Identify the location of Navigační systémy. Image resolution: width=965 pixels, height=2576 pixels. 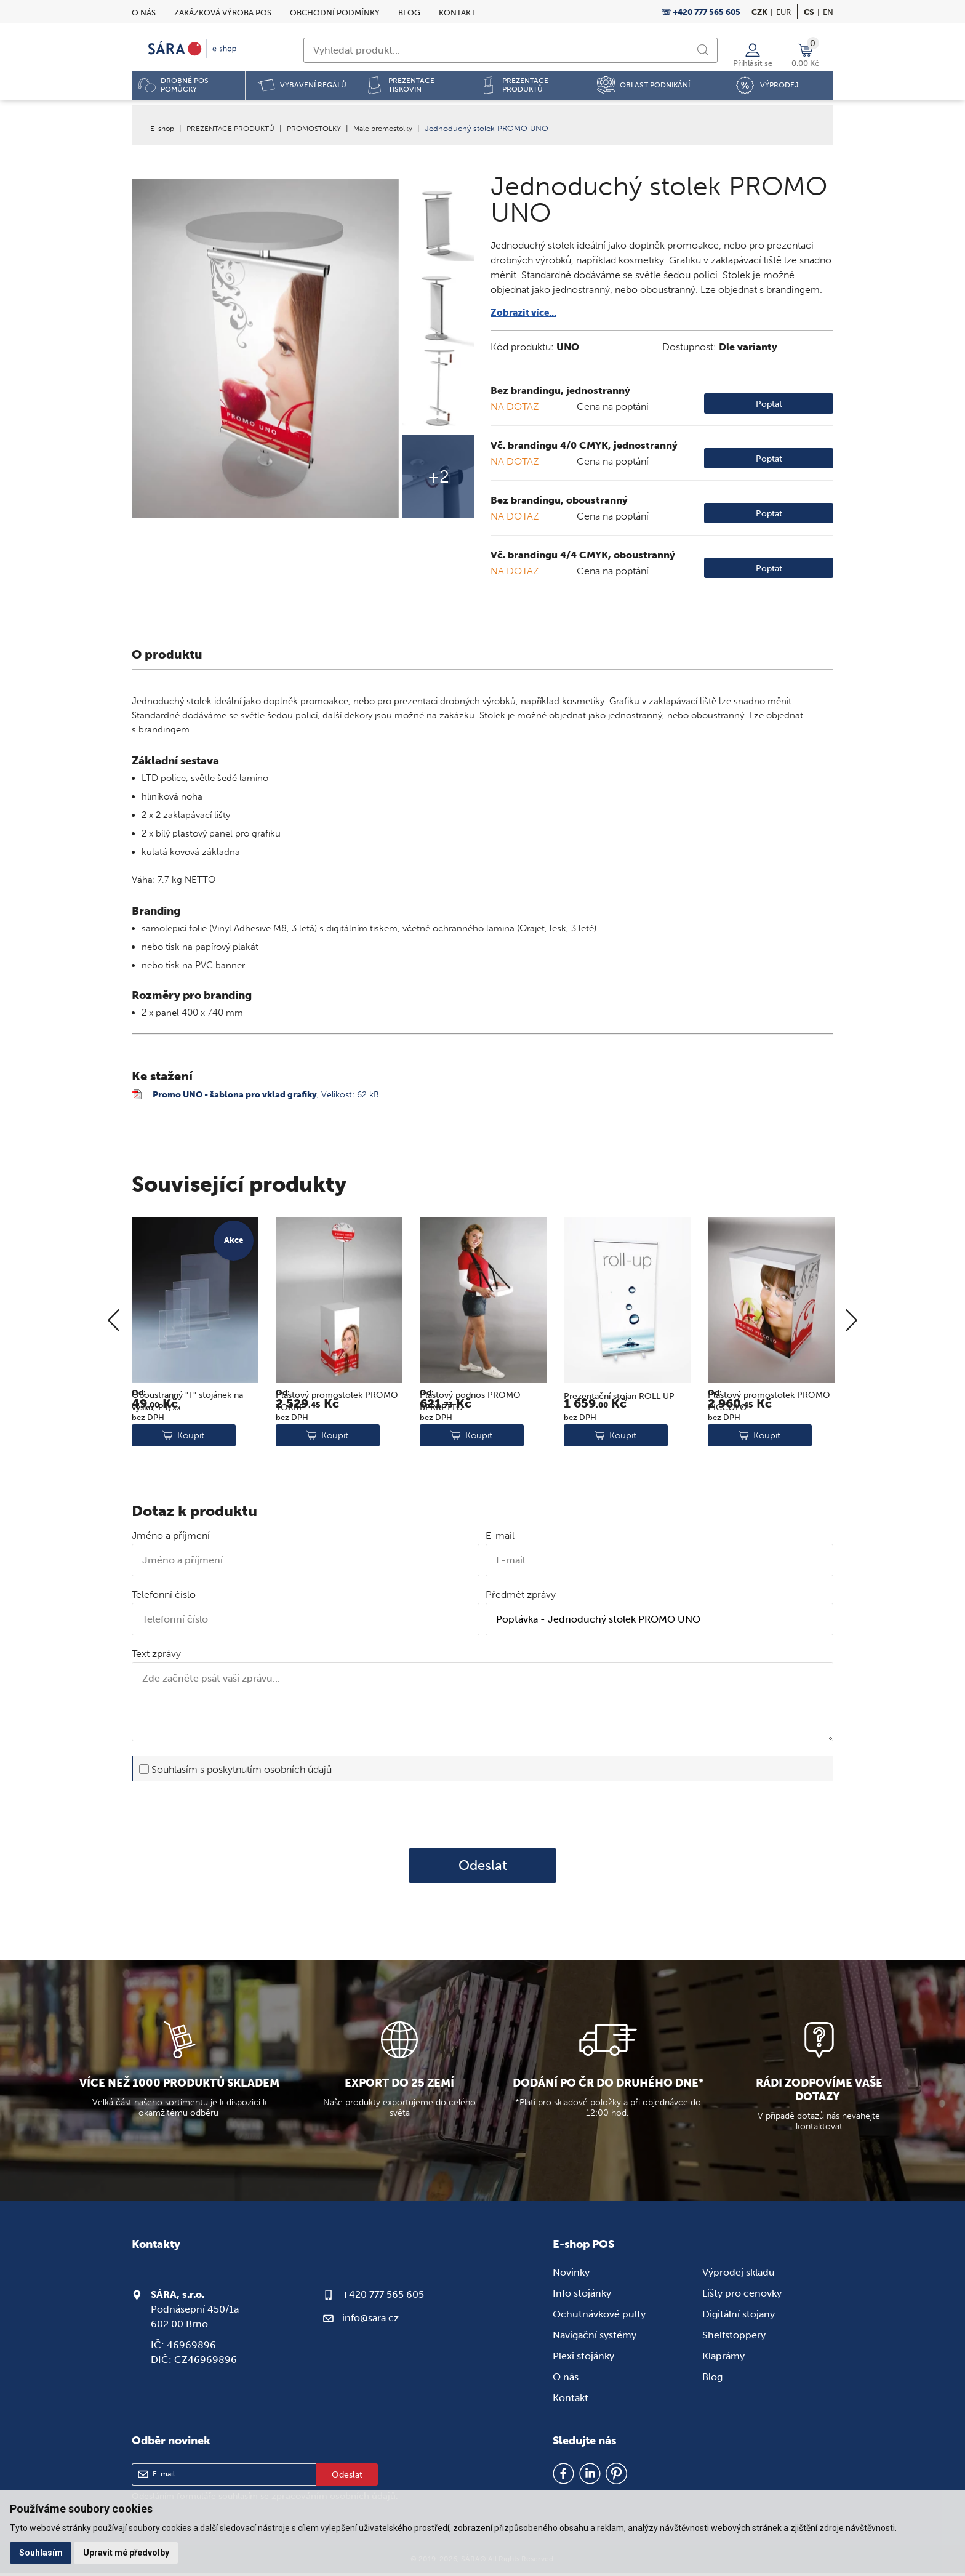
(594, 2337).